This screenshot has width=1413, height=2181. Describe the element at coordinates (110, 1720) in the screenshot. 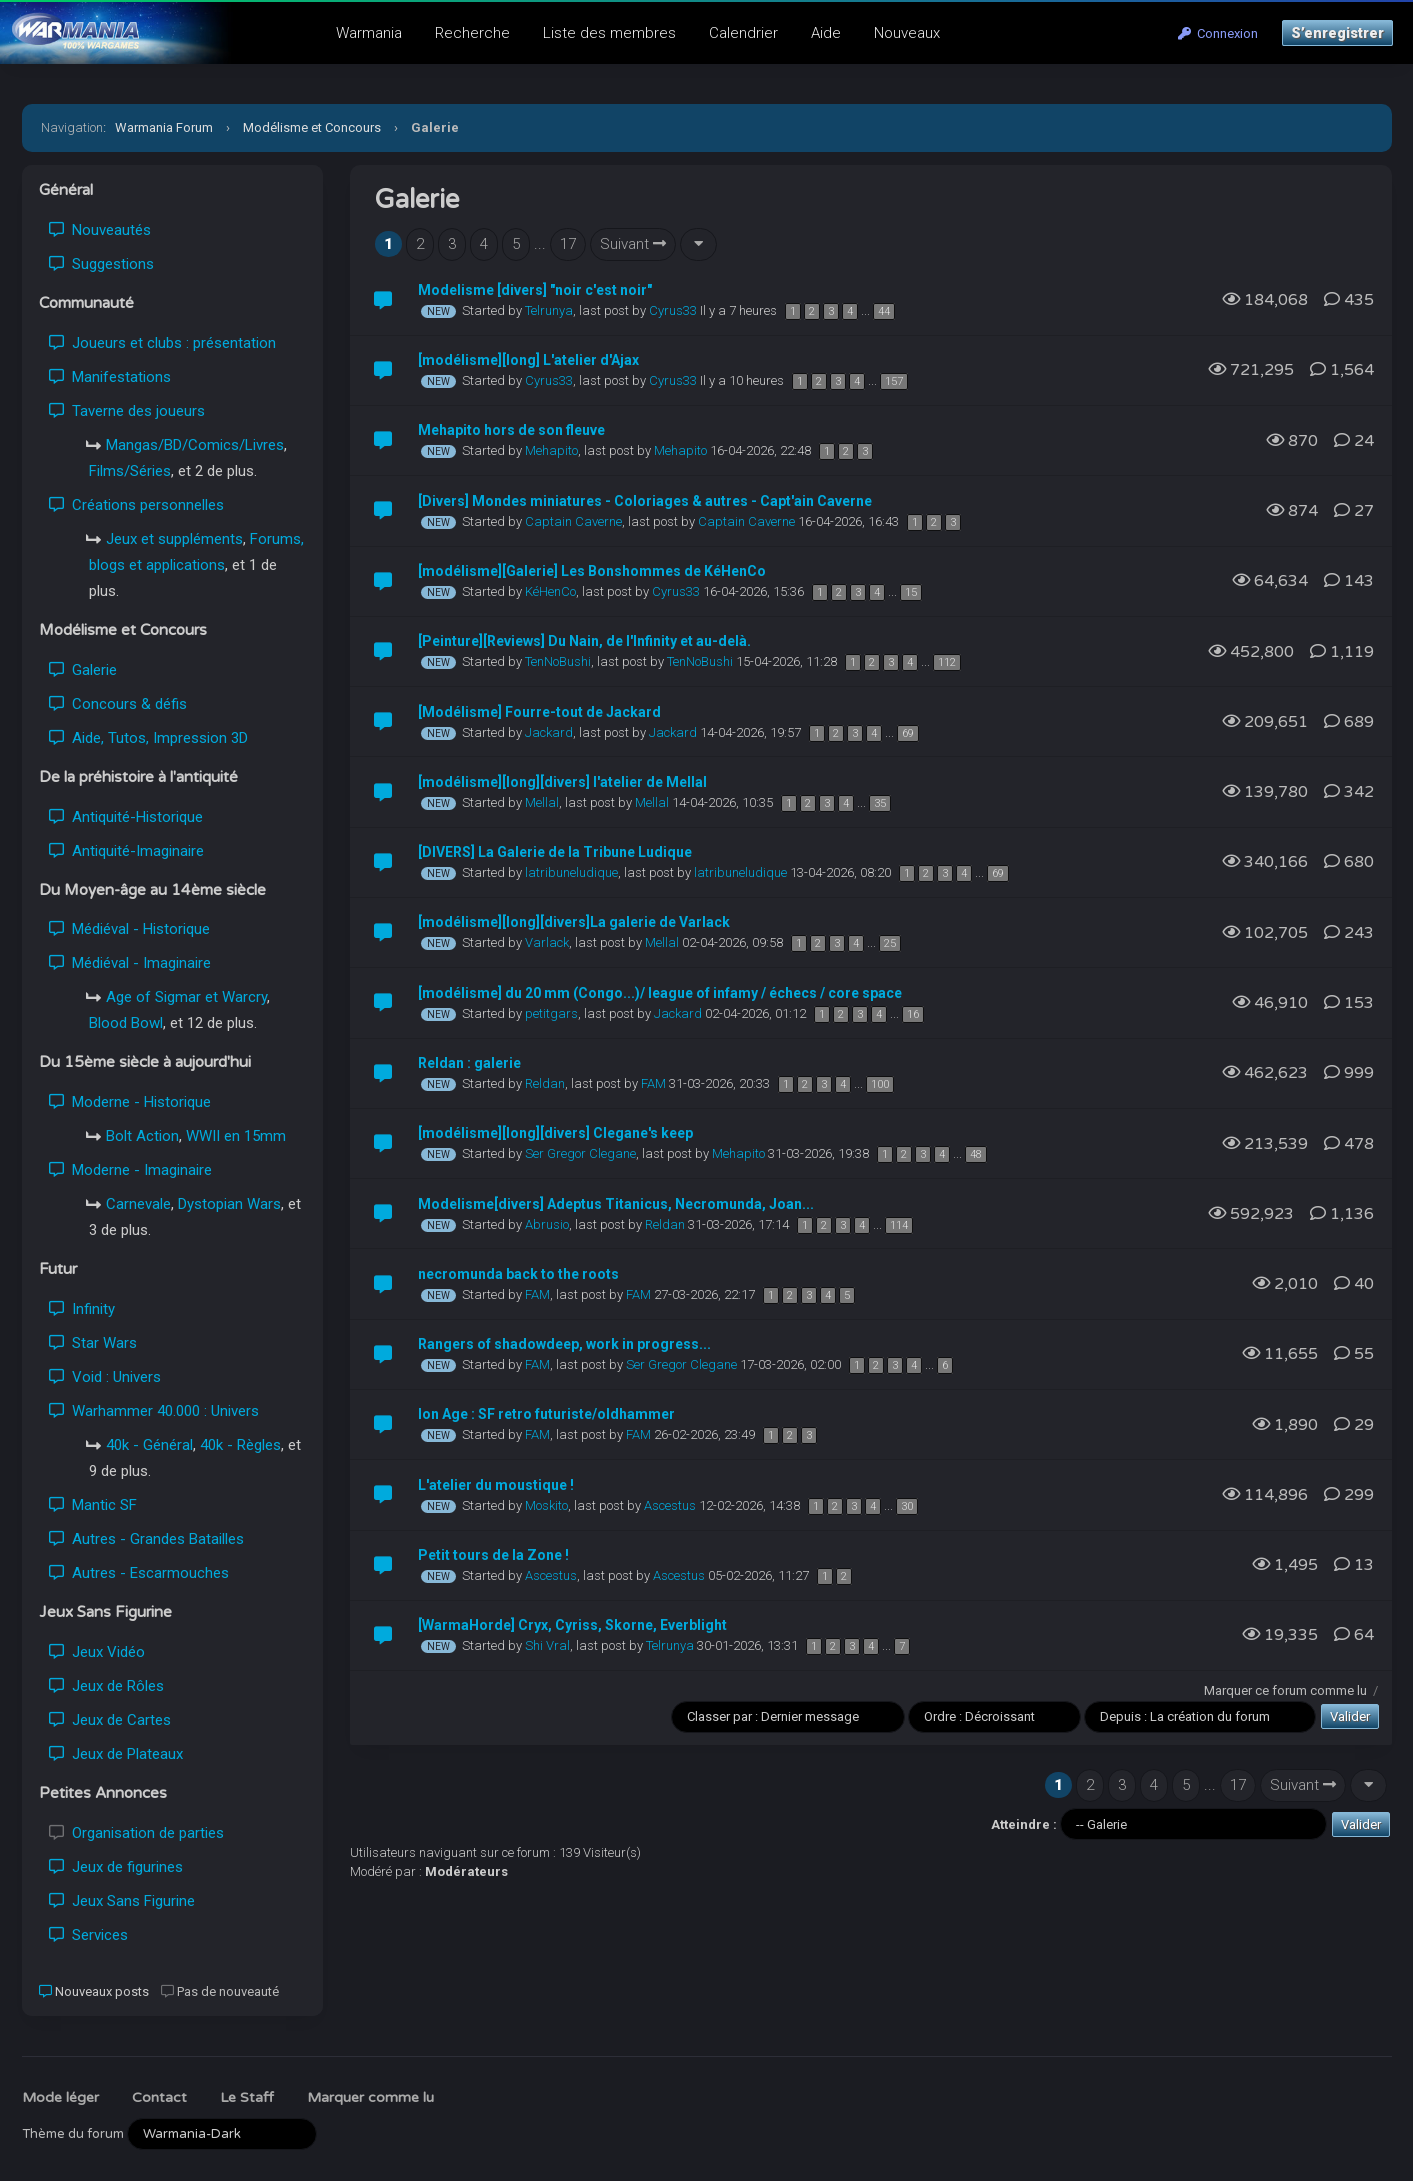

I see `Jeux de Cartes` at that location.